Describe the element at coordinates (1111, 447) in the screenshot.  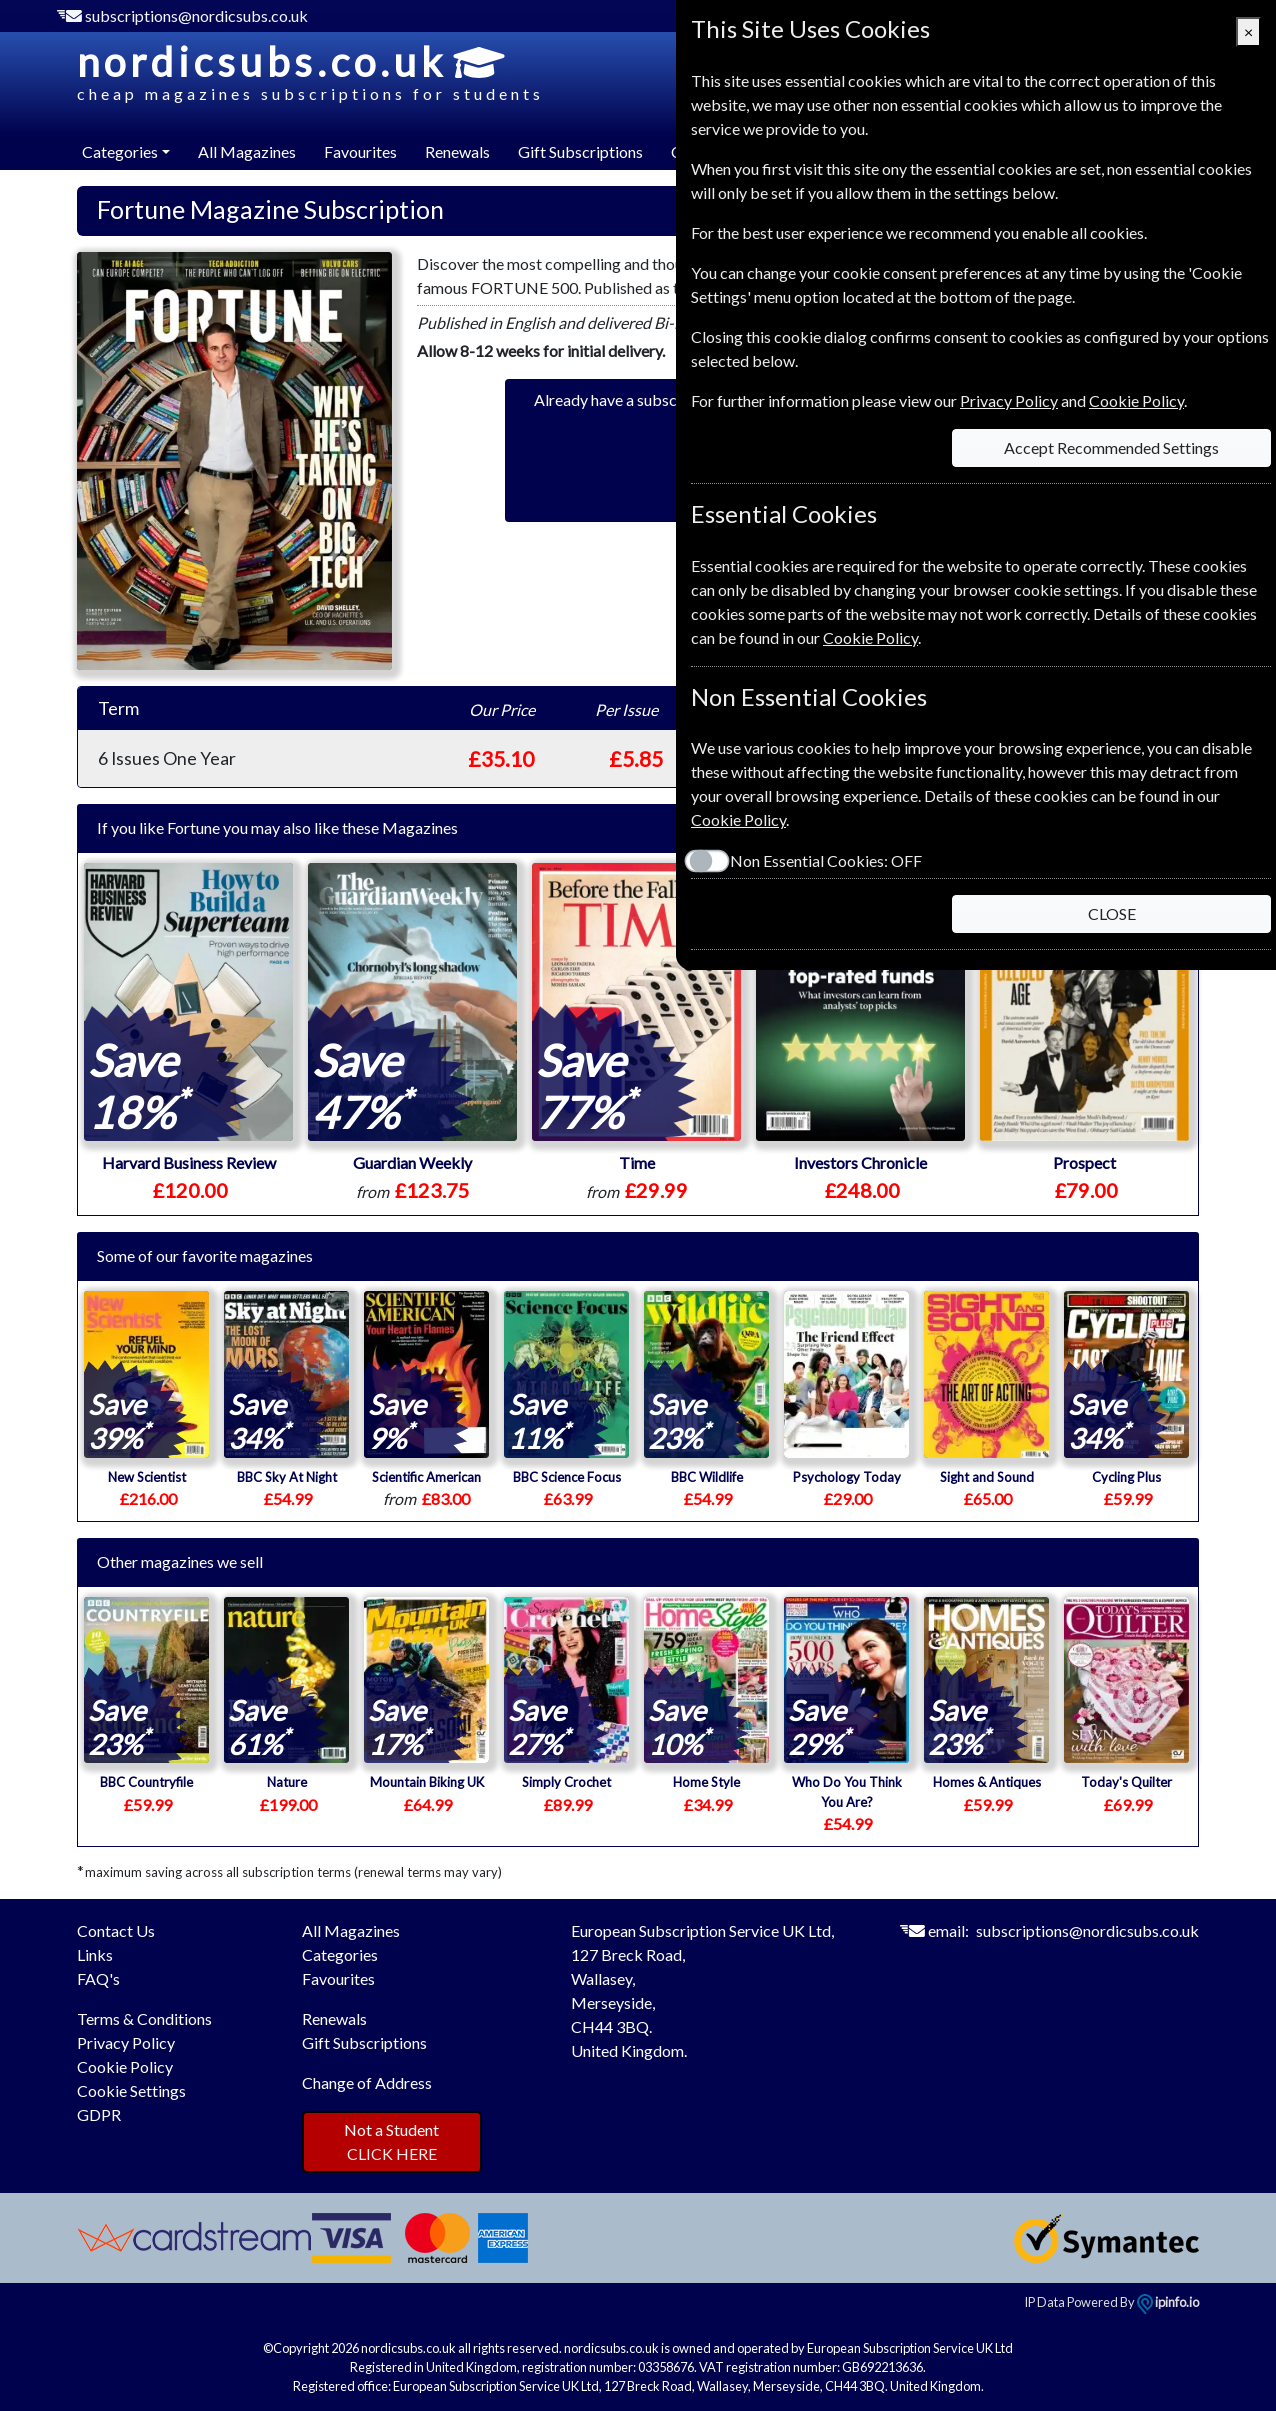
I see `Accept Recommended Settings` at that location.